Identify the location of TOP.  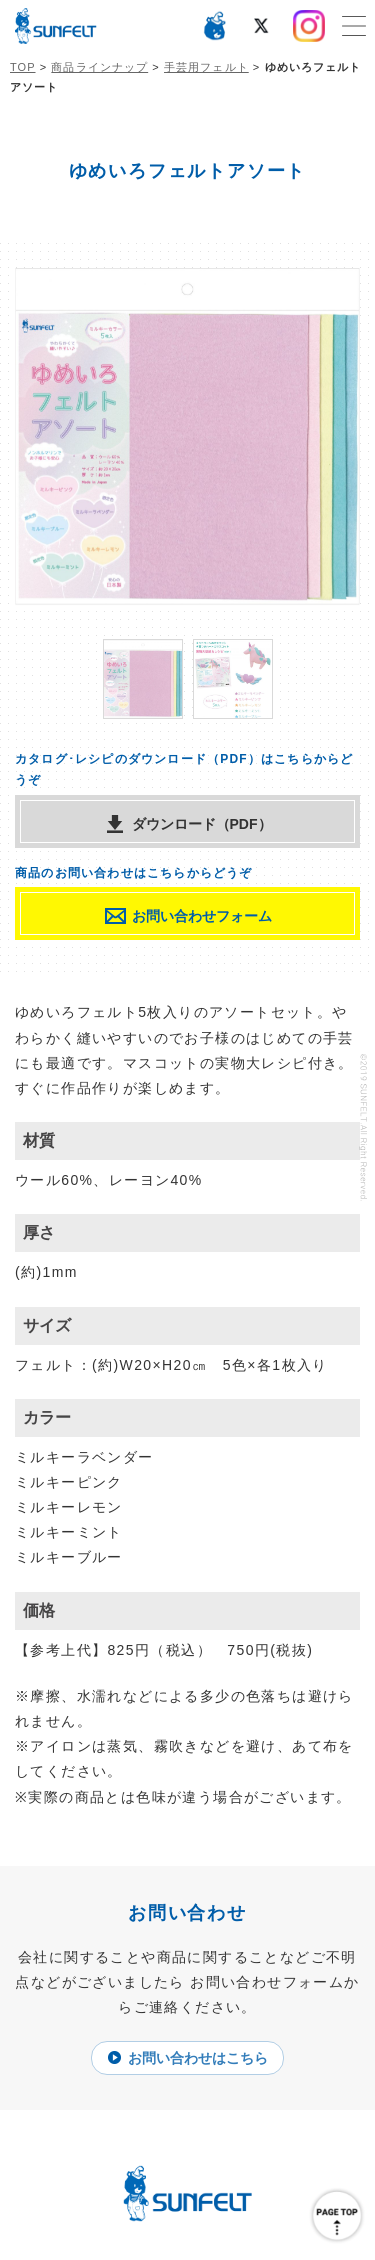
(23, 67).